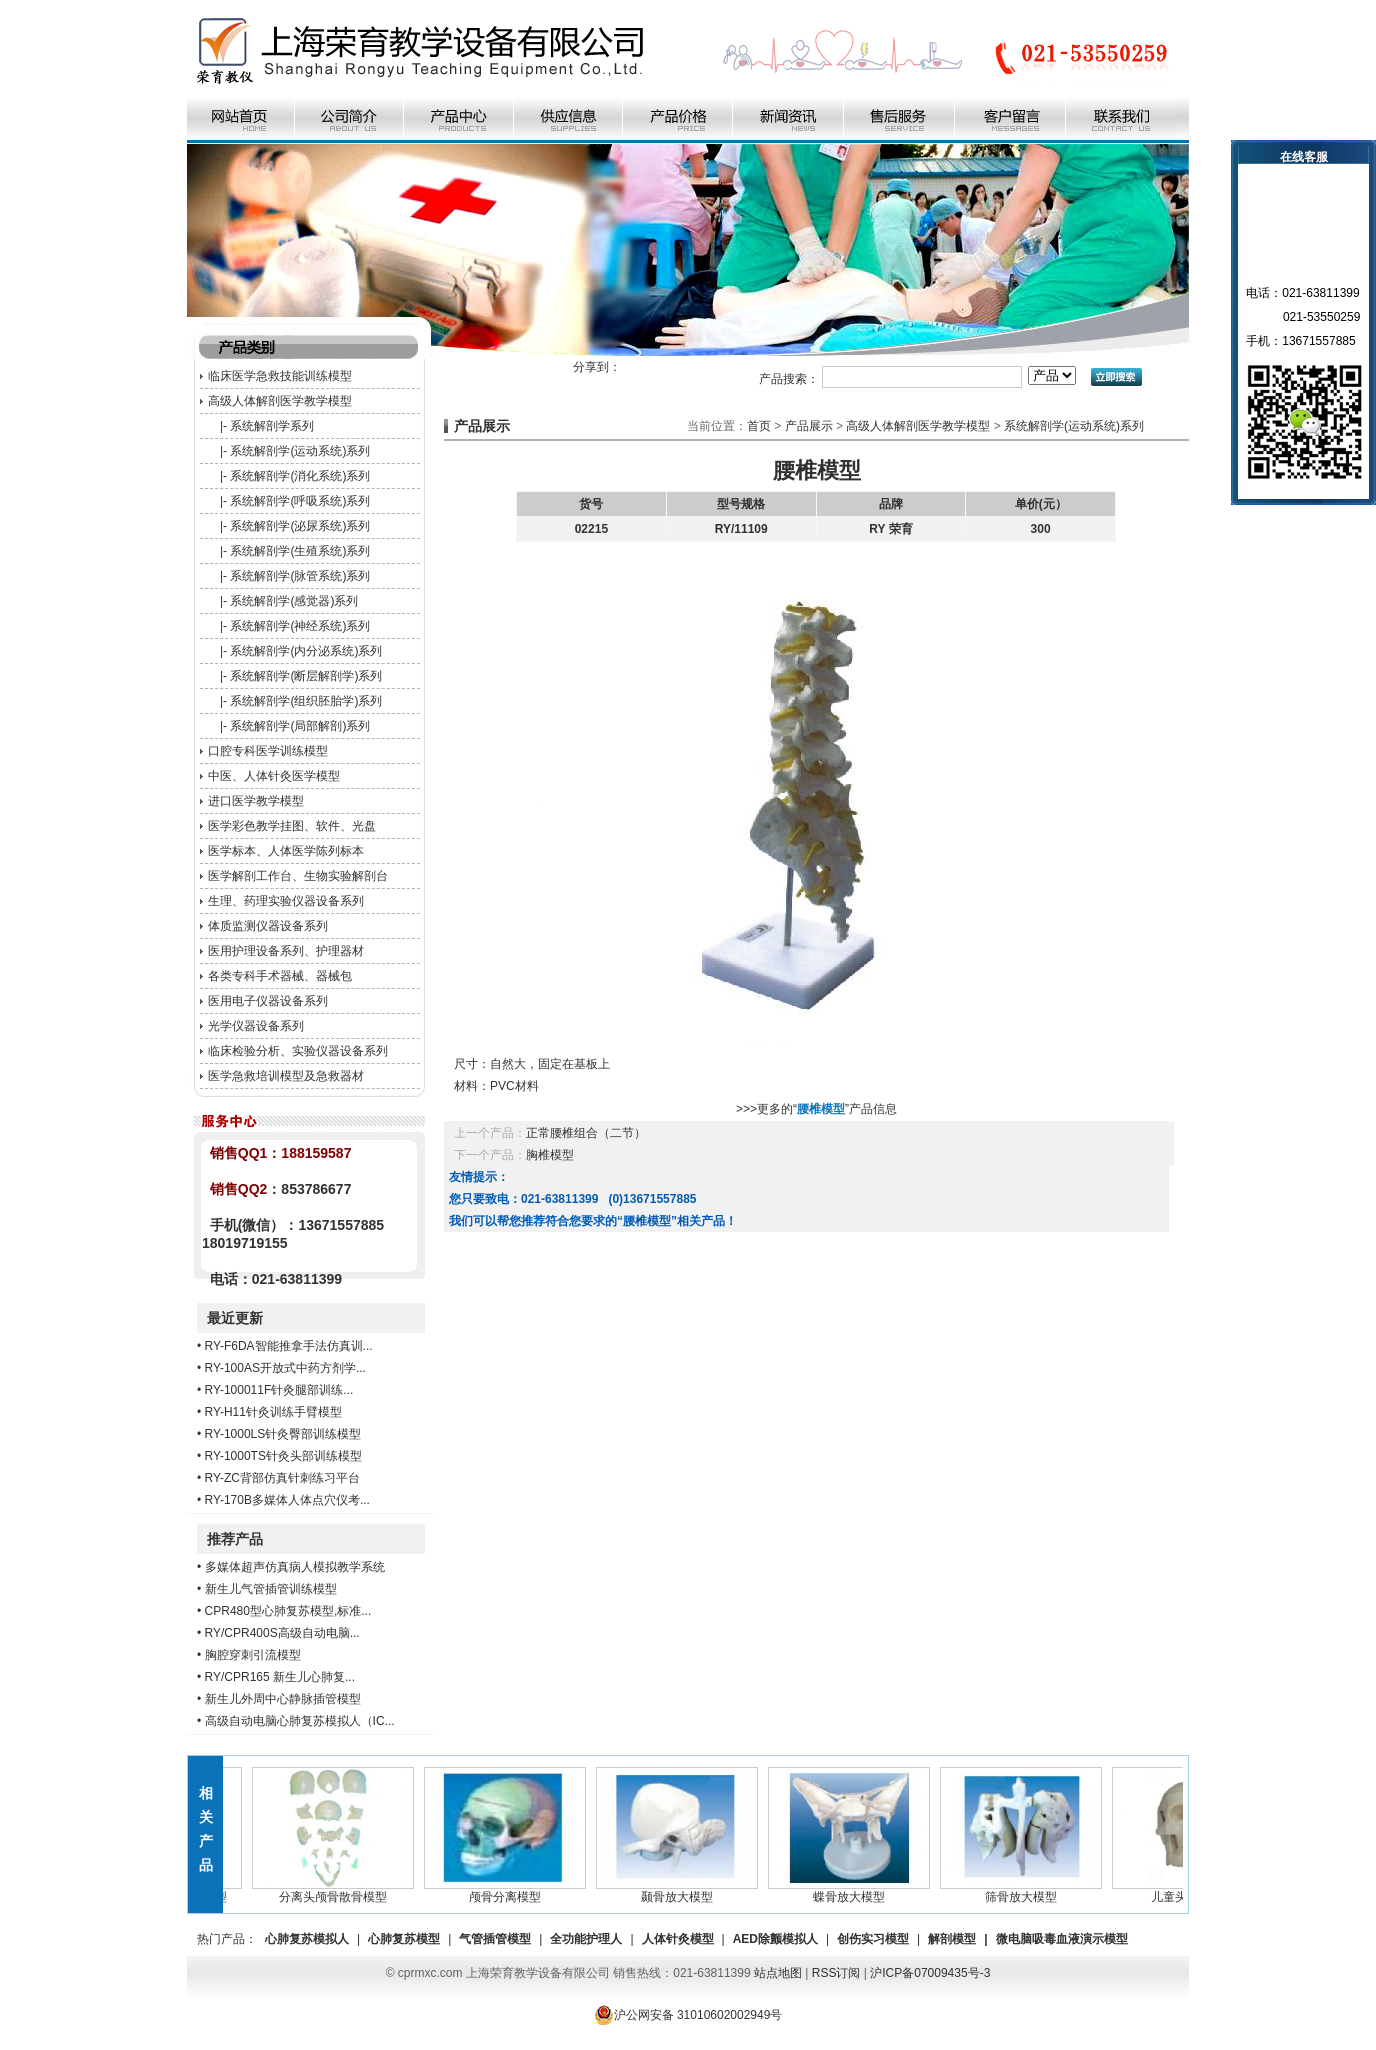 The image size is (1376, 2050). Describe the element at coordinates (1062, 1939) in the screenshot. I see `微电脑吸毒血液演示模型` at that location.